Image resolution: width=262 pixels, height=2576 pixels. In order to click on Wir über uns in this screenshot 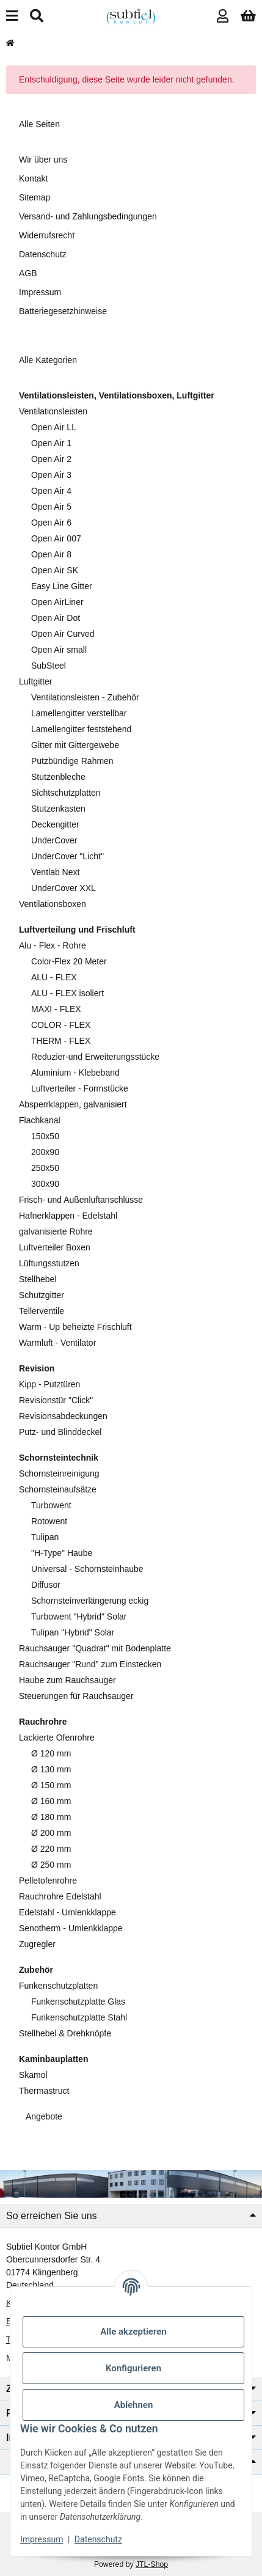, I will do `click(43, 159)`.